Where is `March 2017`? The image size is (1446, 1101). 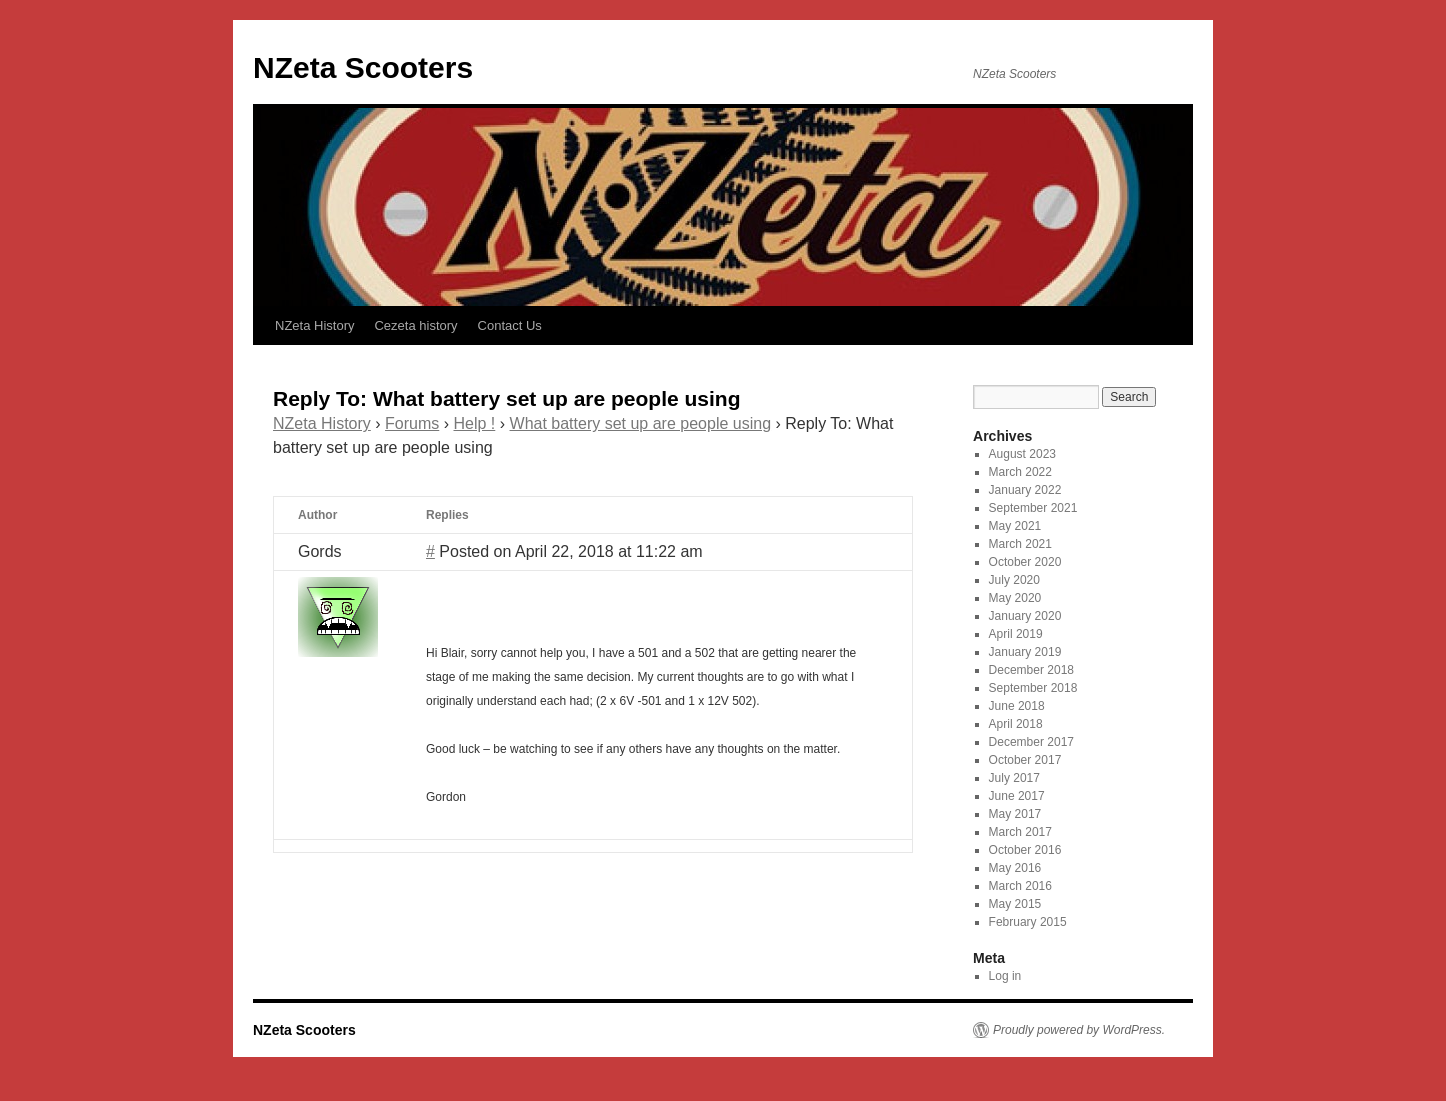 March 2017 is located at coordinates (1020, 832).